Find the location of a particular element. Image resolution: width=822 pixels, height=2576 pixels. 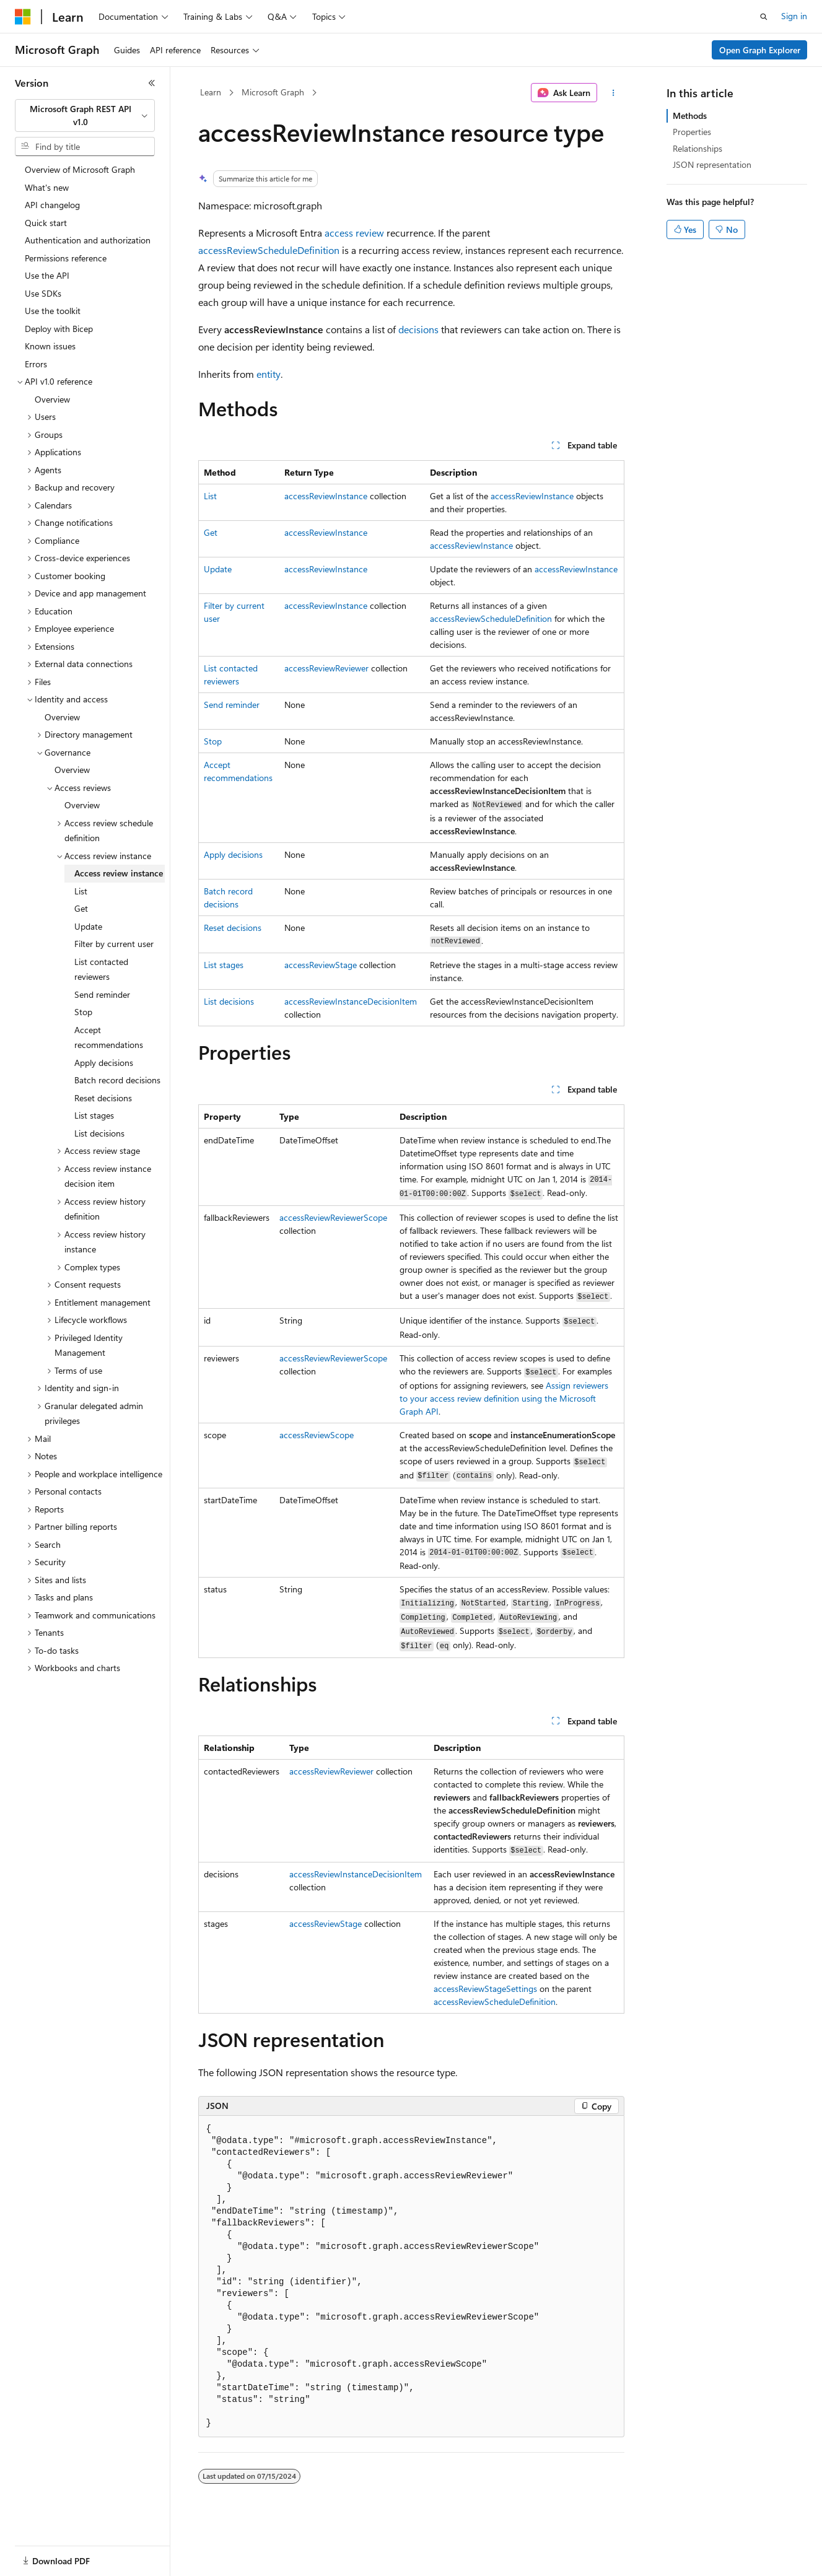

Overview of Microsoft Graph [treeitem] is located at coordinates (80, 169).